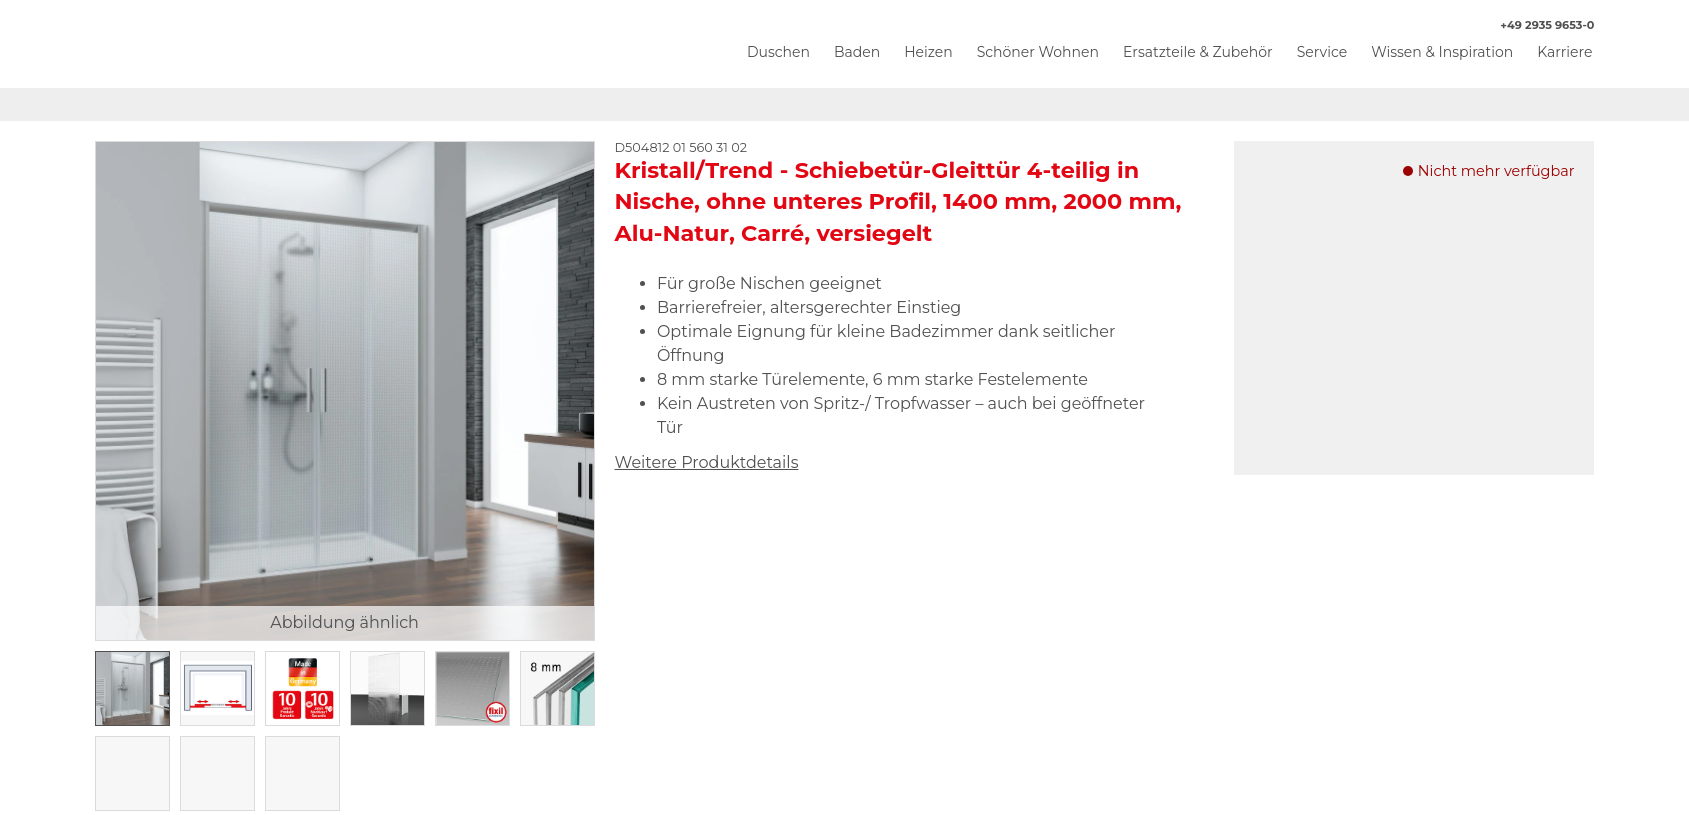 The height and width of the screenshot is (815, 1689). Describe the element at coordinates (857, 52) in the screenshot. I see `Baden` at that location.